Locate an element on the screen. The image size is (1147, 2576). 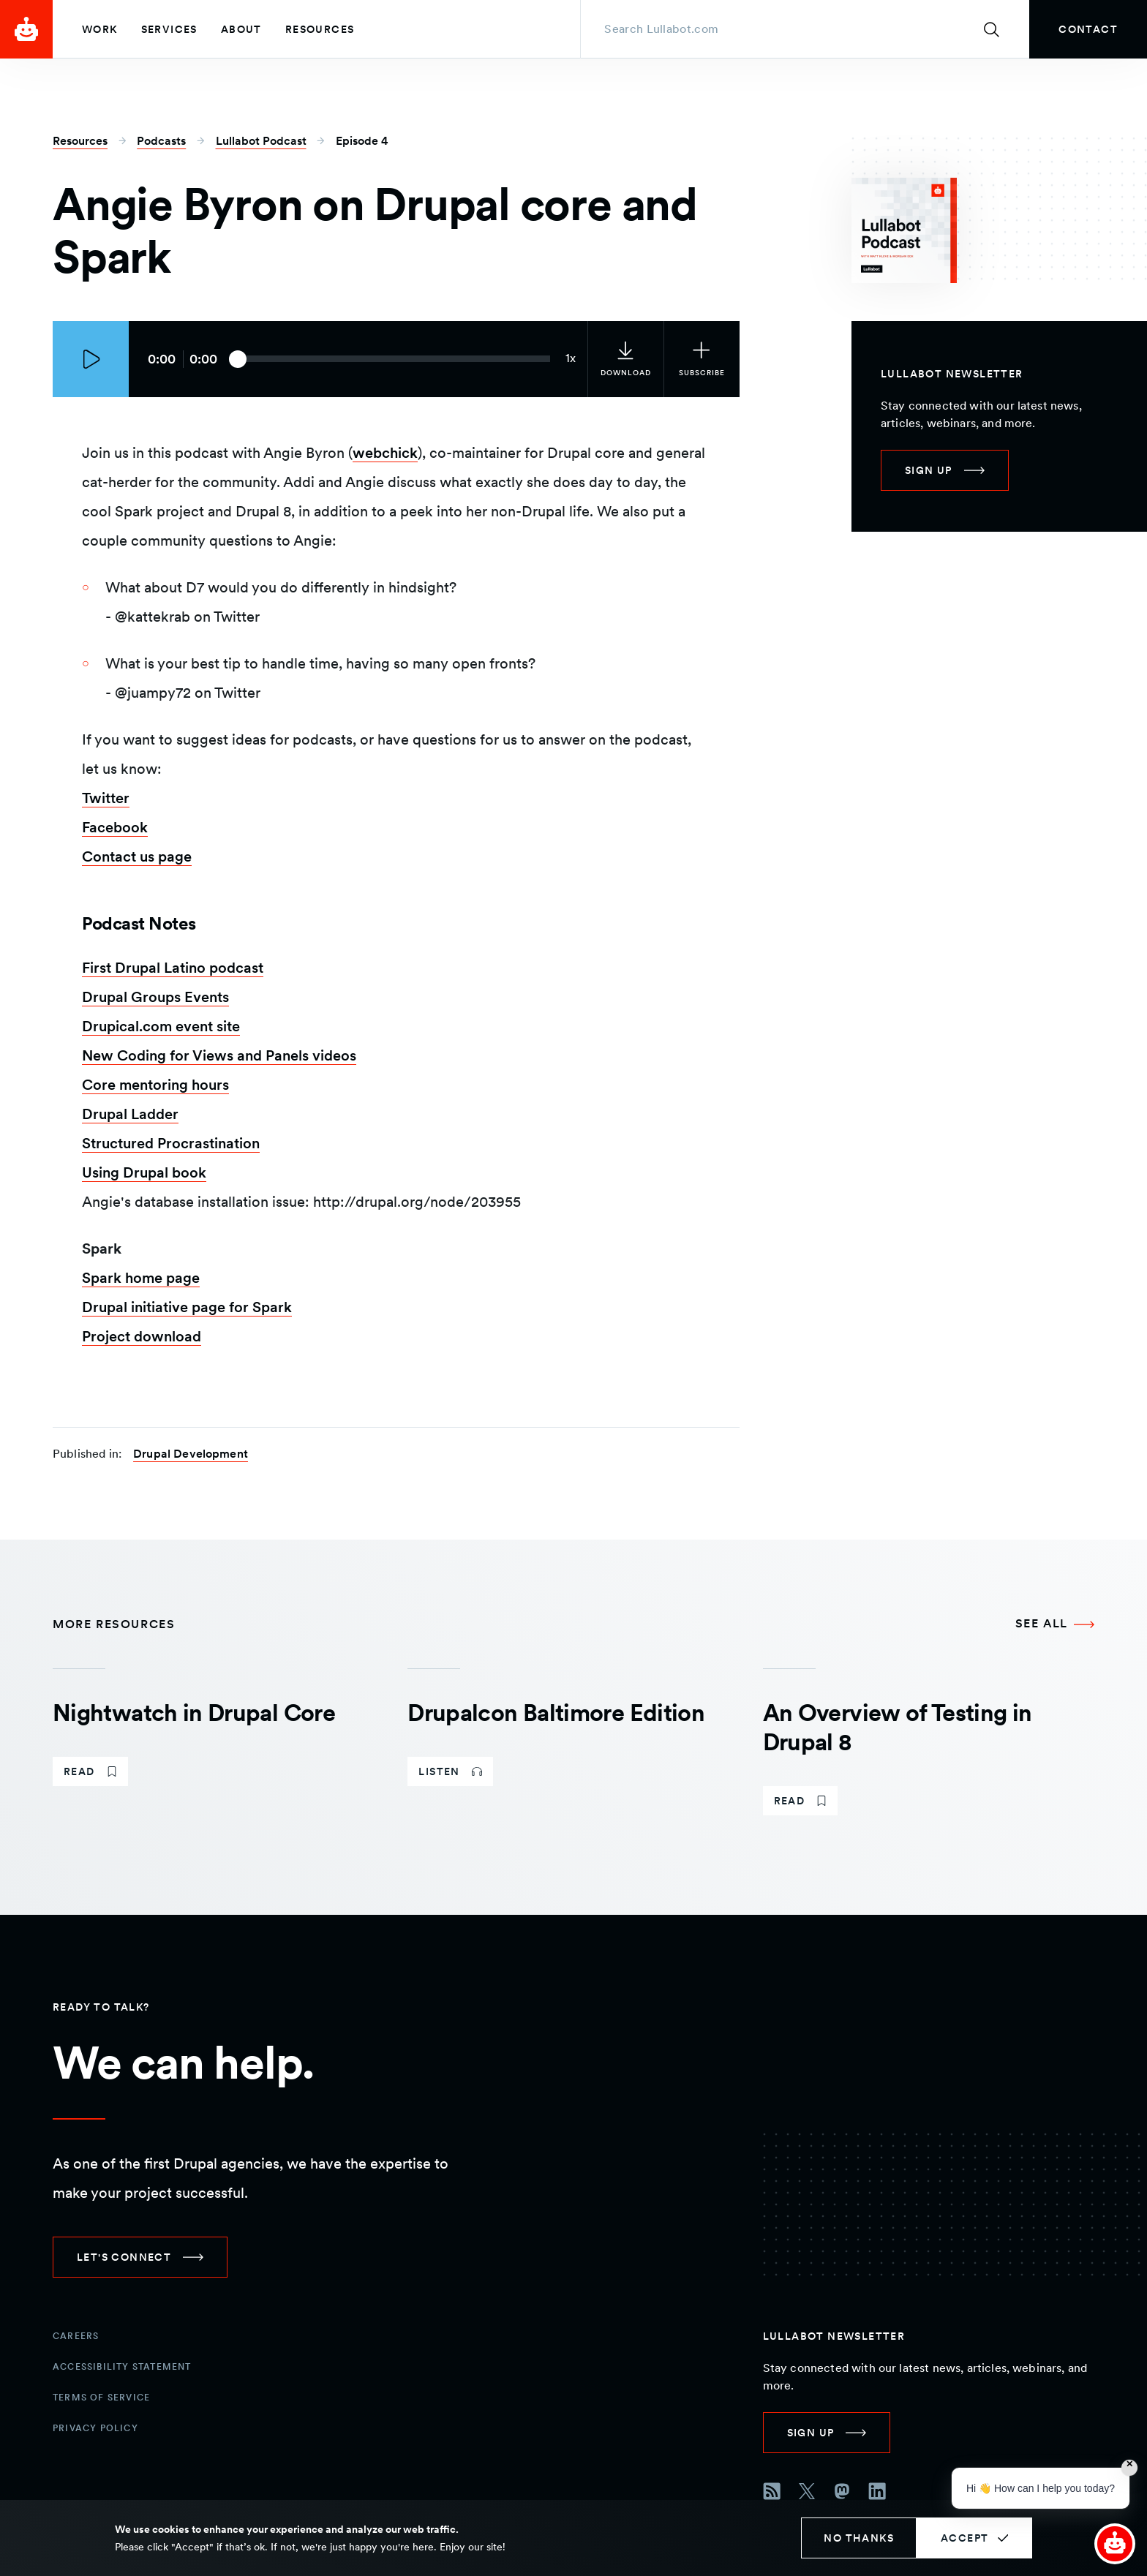
Core mentoring hours is located at coordinates (155, 1084).